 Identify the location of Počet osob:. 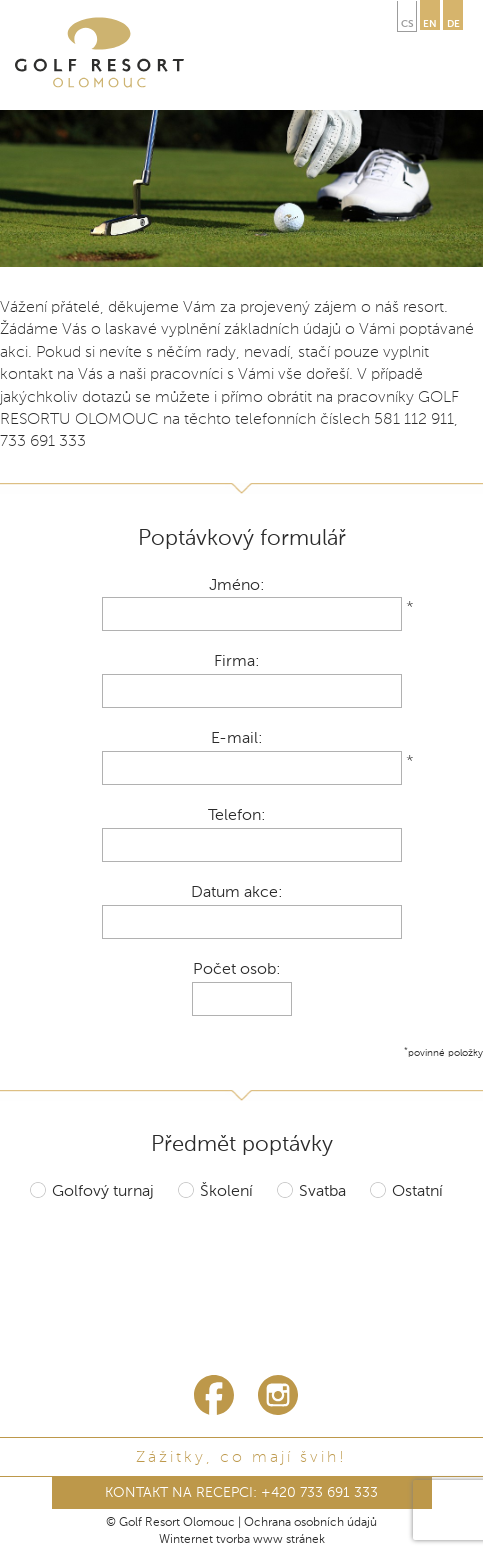
(237, 970).